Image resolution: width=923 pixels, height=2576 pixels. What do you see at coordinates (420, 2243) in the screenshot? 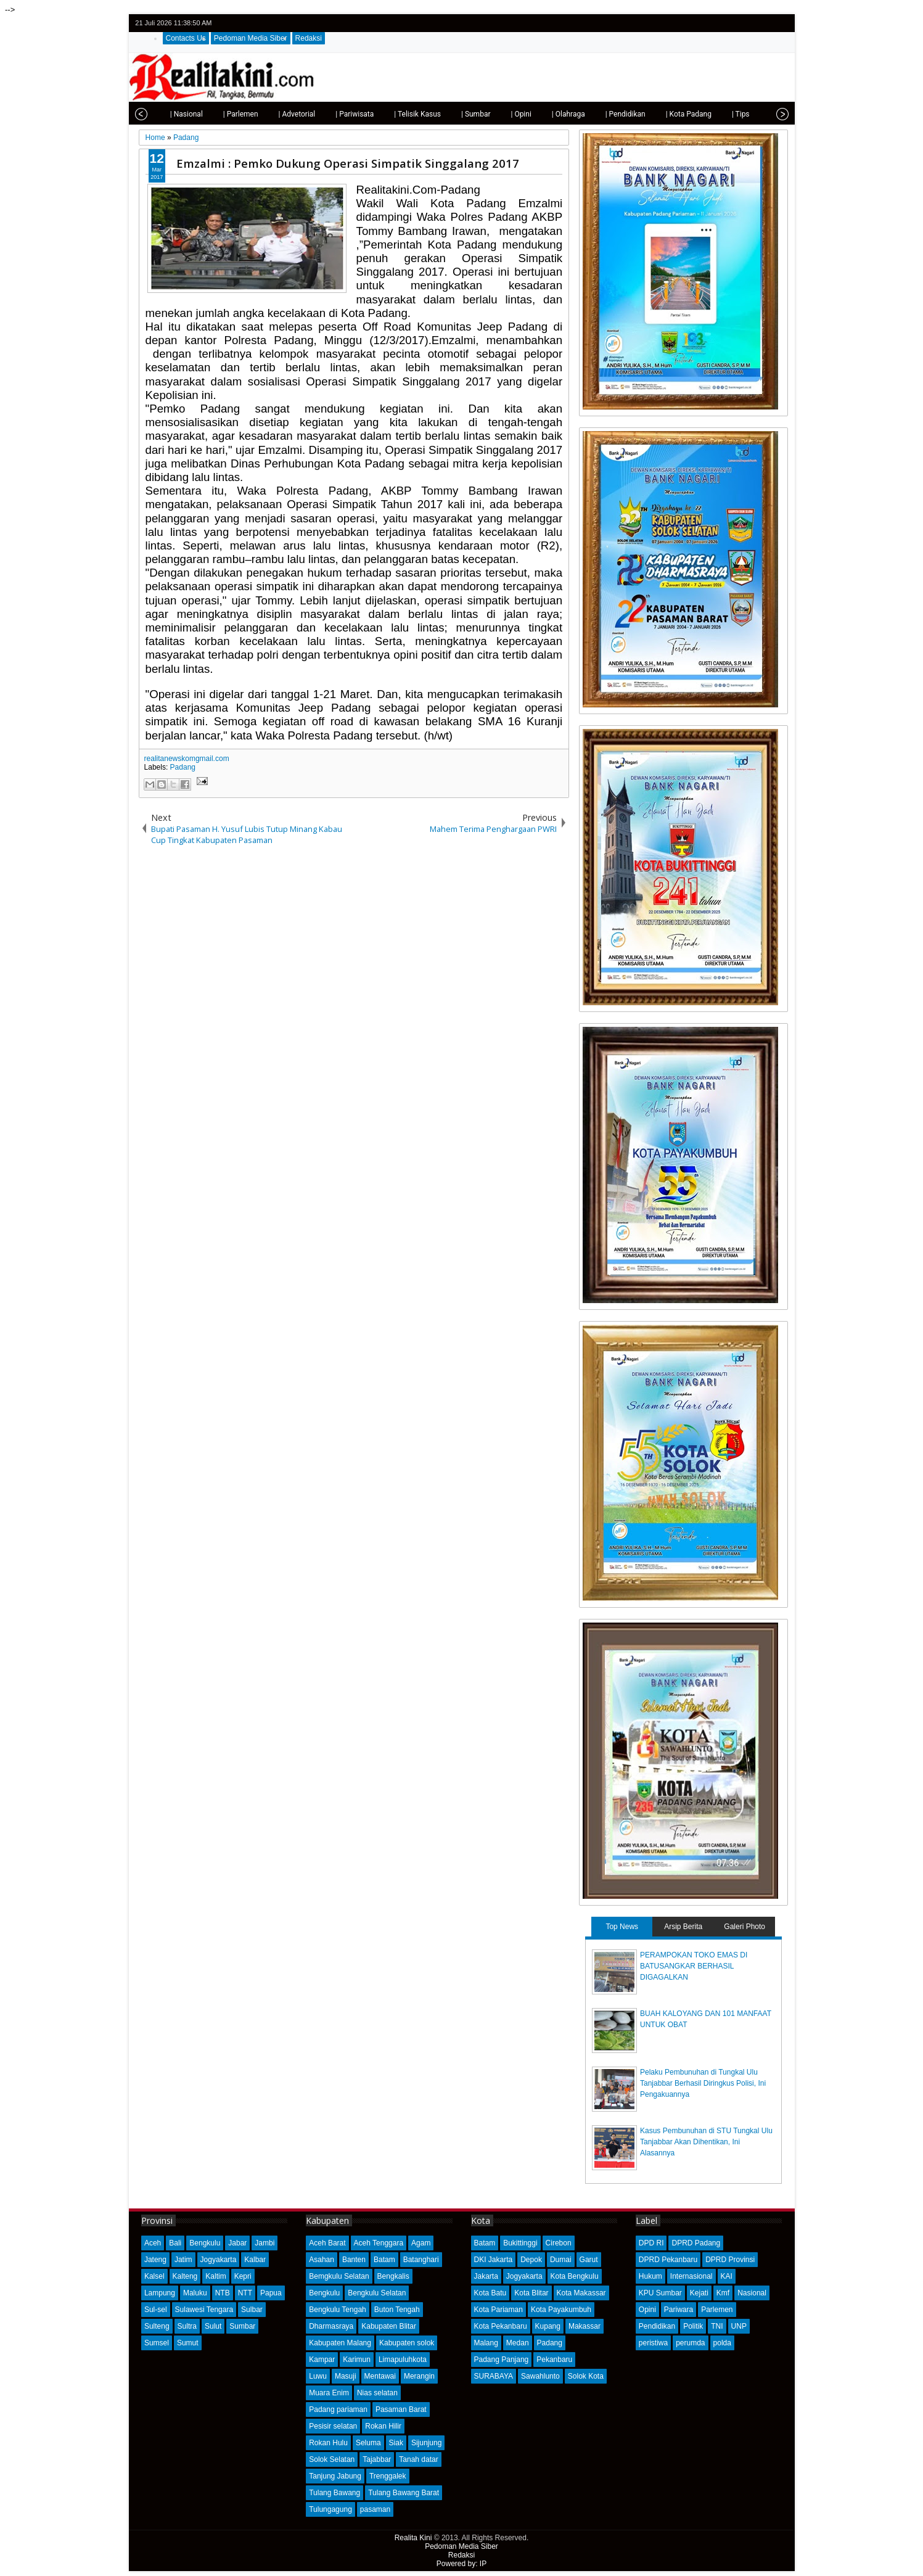
I see `Agam` at bounding box center [420, 2243].